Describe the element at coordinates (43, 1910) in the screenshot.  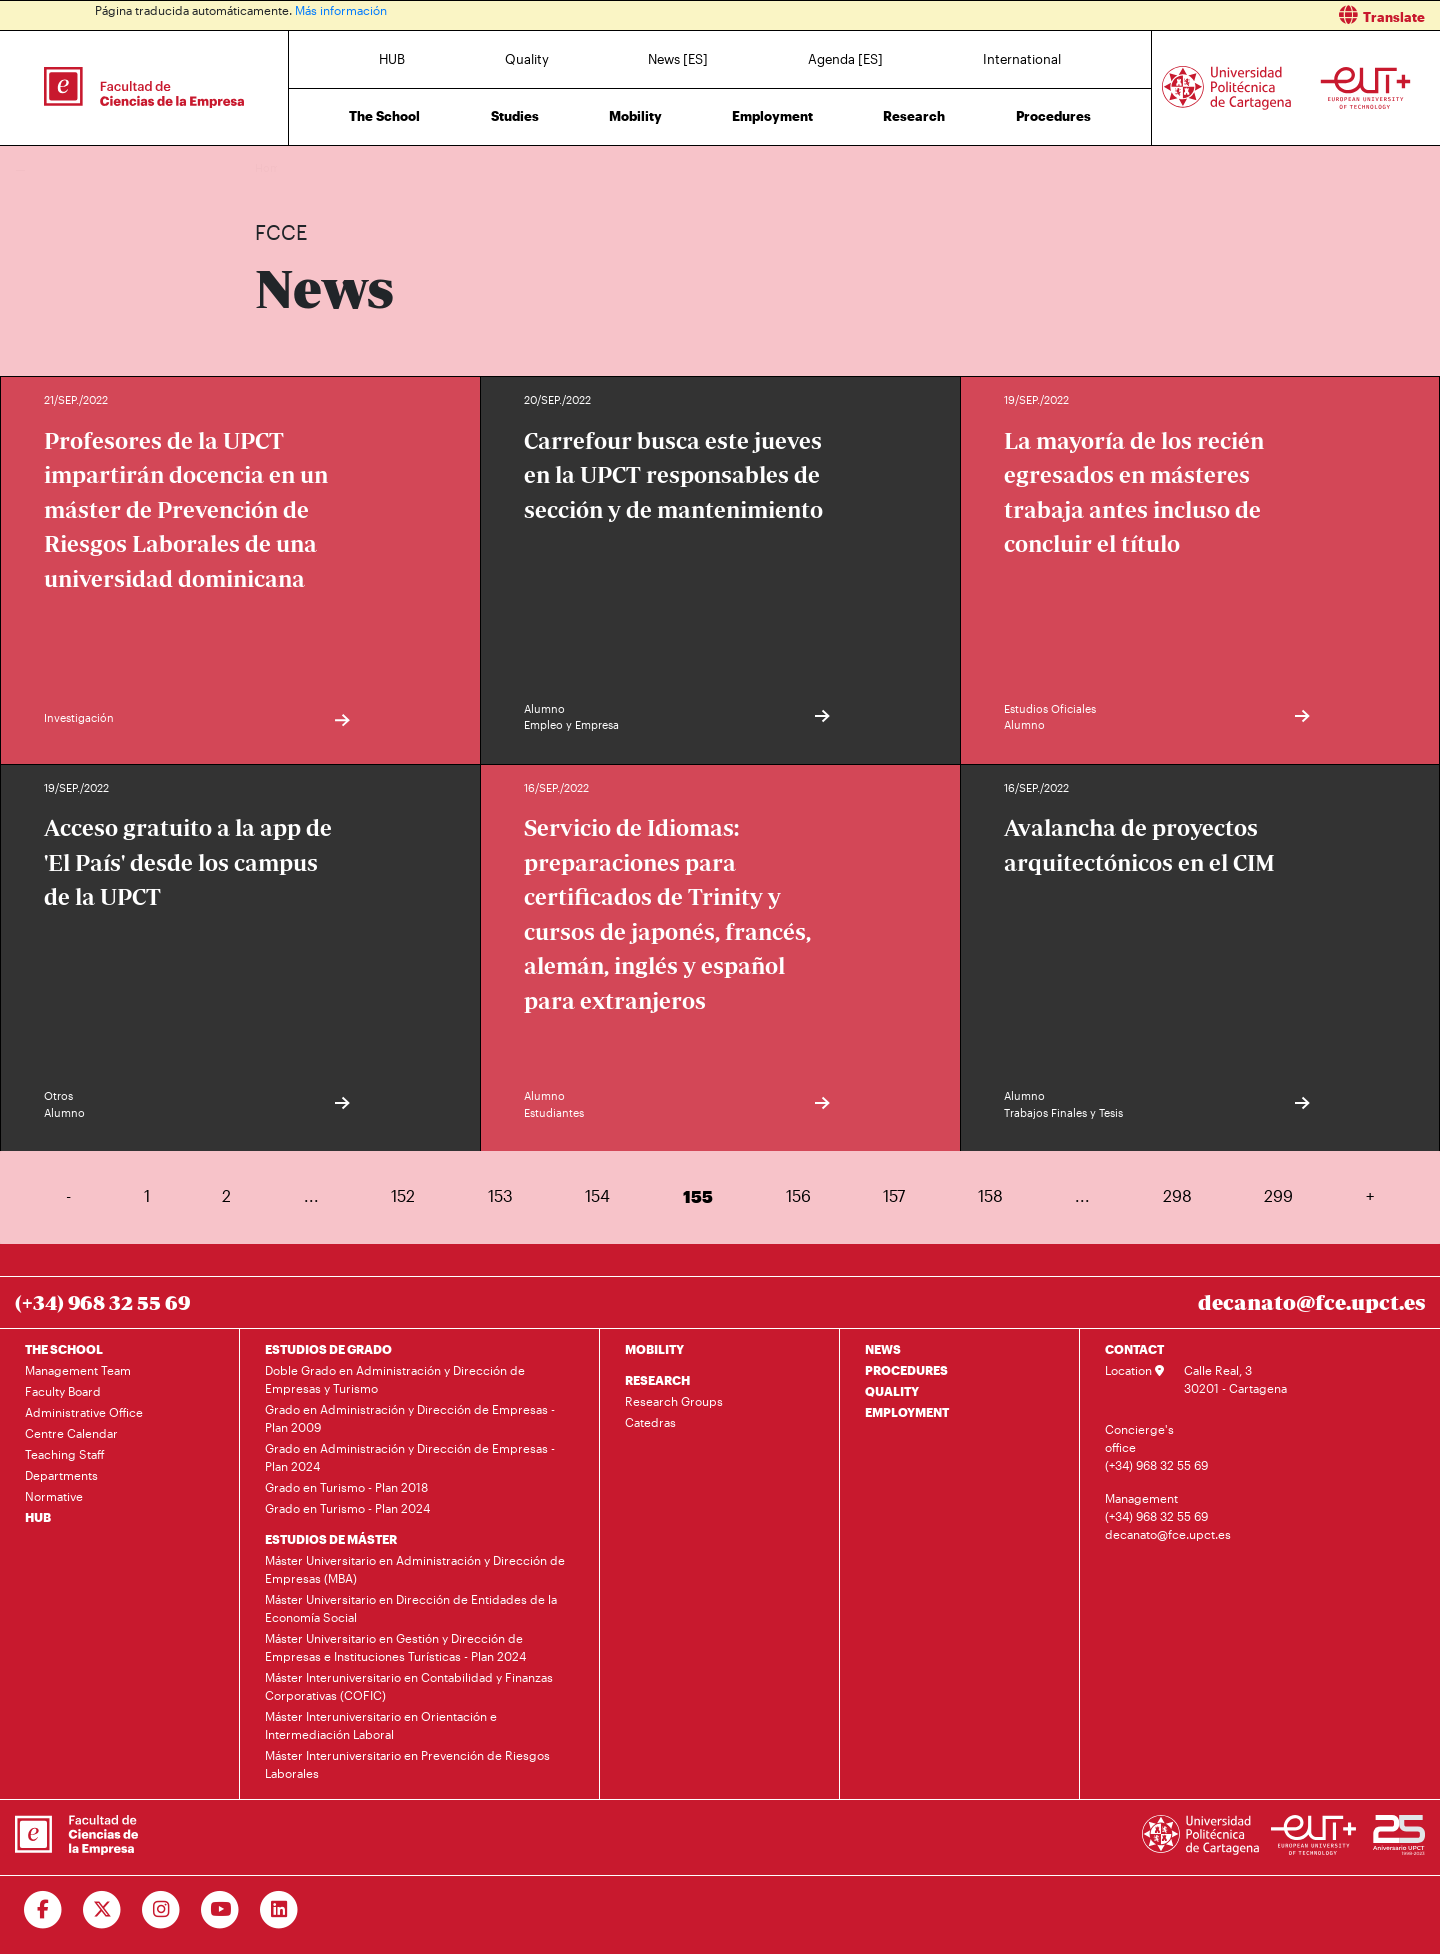
I see `[Ir a Facebook]` at that location.